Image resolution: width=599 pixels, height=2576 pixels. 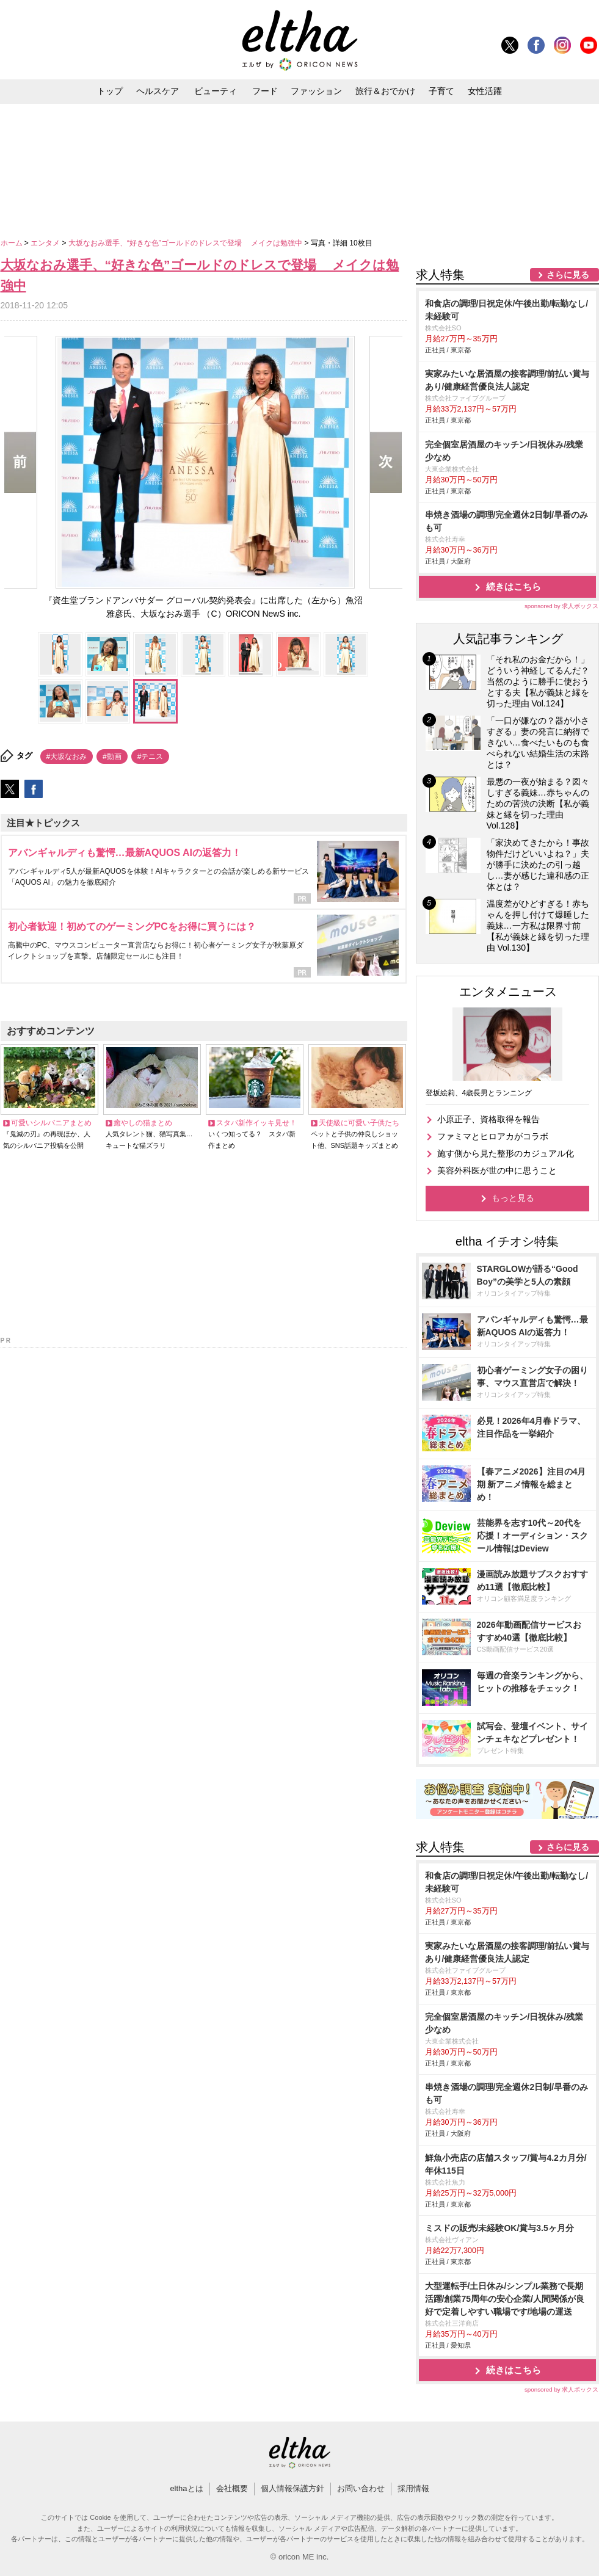 I want to click on 採用情報, so click(x=413, y=2488).